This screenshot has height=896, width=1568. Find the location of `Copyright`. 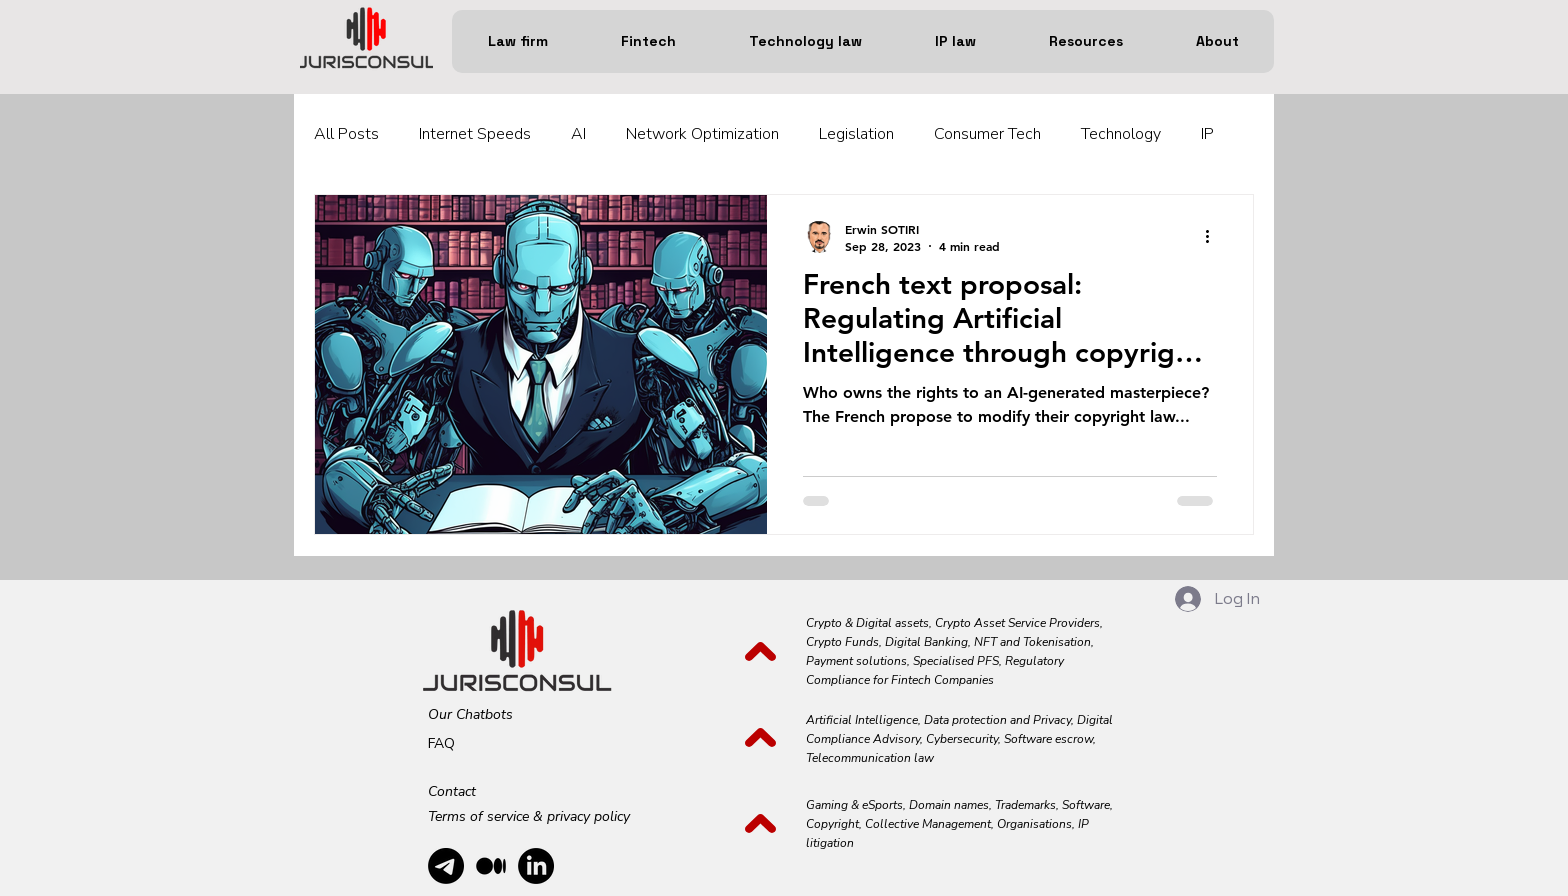

Copyright is located at coordinates (832, 824).